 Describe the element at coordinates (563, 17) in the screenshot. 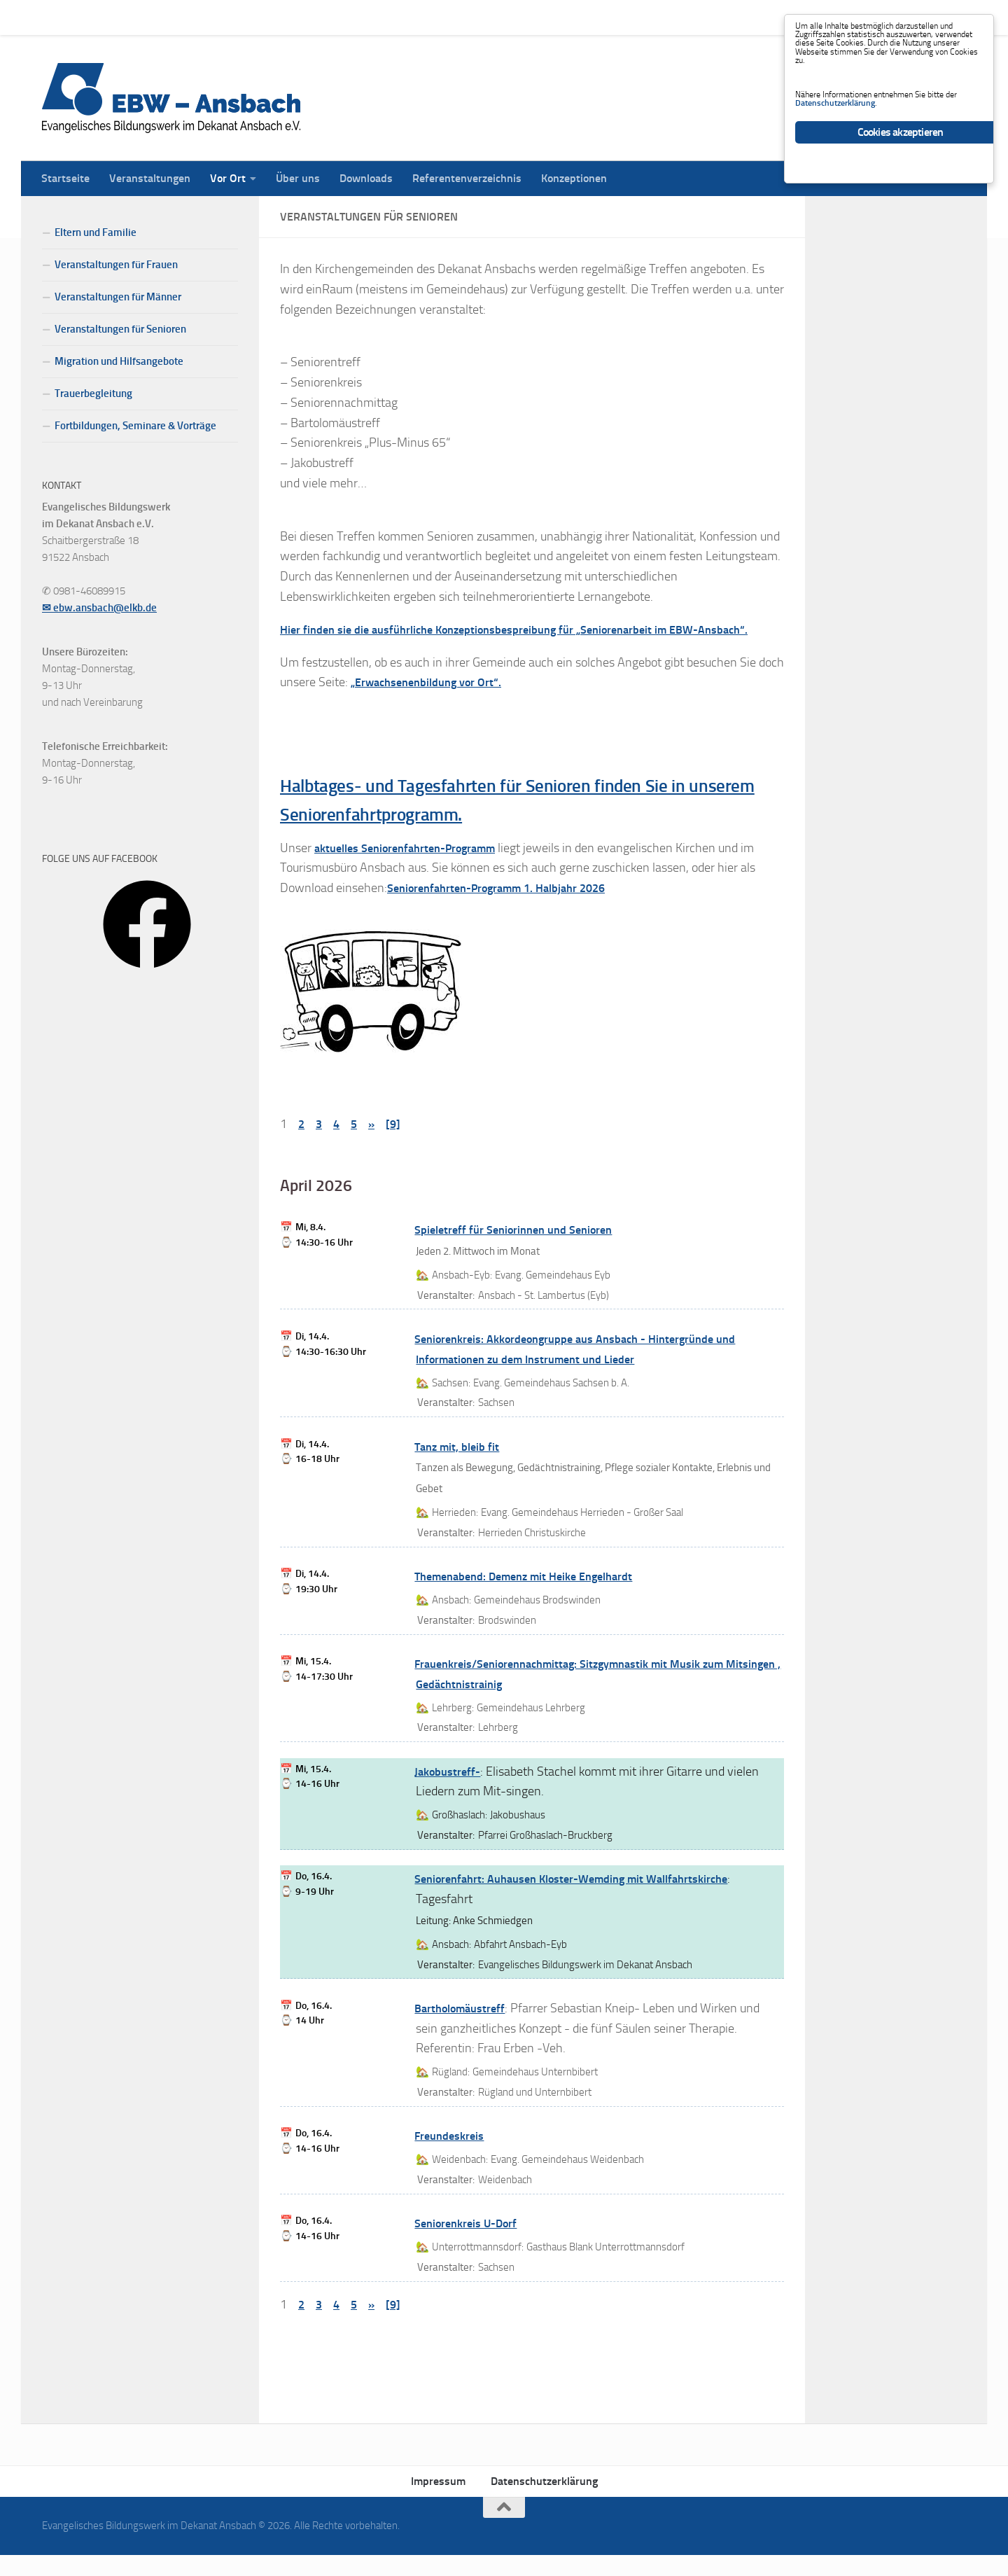

I see `Konzeptionen` at that location.